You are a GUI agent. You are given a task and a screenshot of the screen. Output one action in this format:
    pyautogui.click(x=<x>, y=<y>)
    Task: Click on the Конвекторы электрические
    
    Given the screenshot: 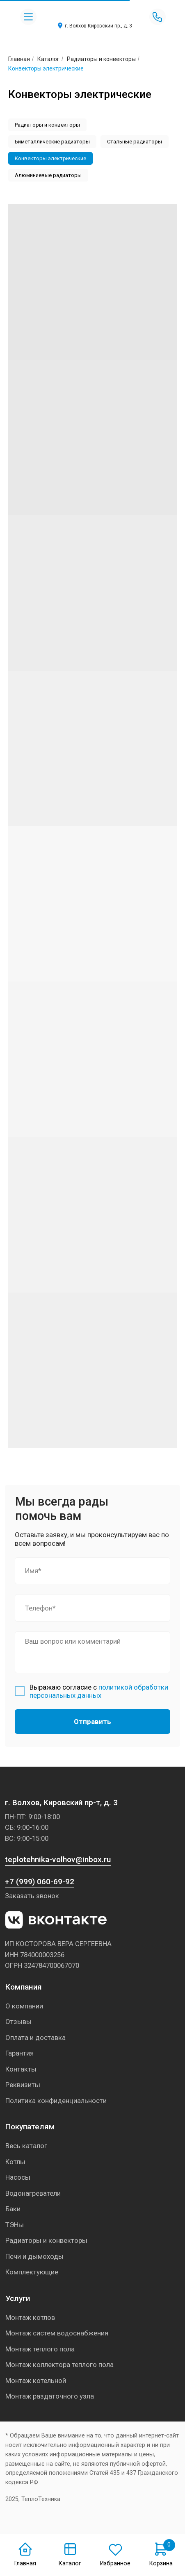 What is the action you would take?
    pyautogui.click(x=50, y=158)
    